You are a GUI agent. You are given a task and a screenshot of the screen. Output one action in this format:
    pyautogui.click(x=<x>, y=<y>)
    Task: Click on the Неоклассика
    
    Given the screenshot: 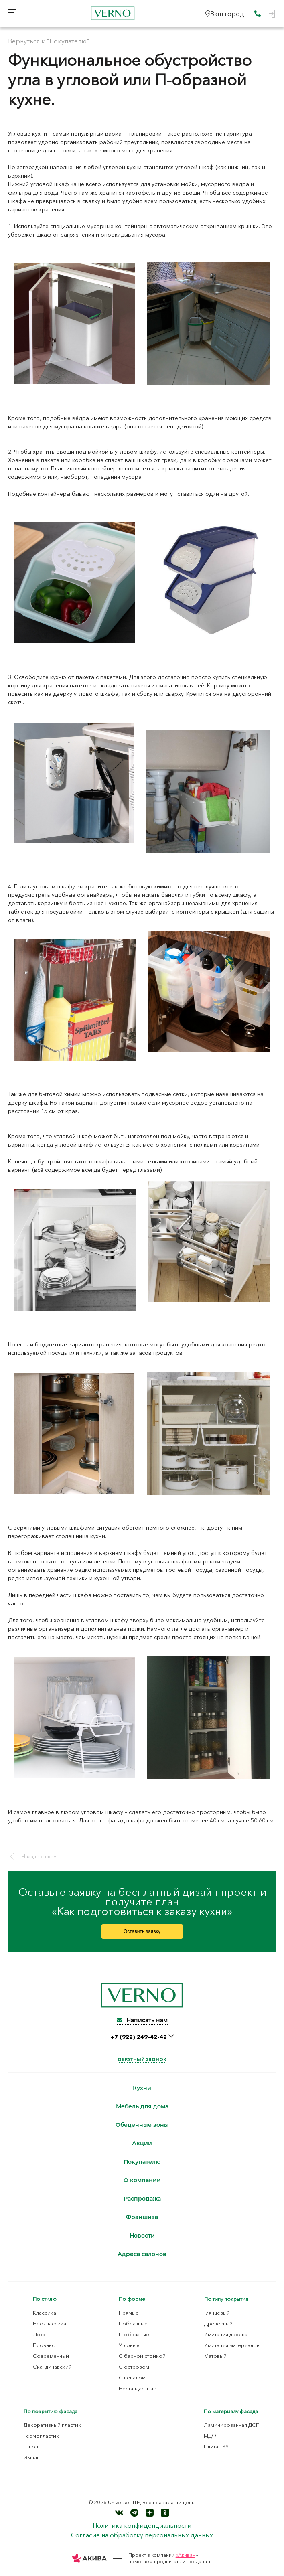 What is the action you would take?
    pyautogui.click(x=49, y=2323)
    